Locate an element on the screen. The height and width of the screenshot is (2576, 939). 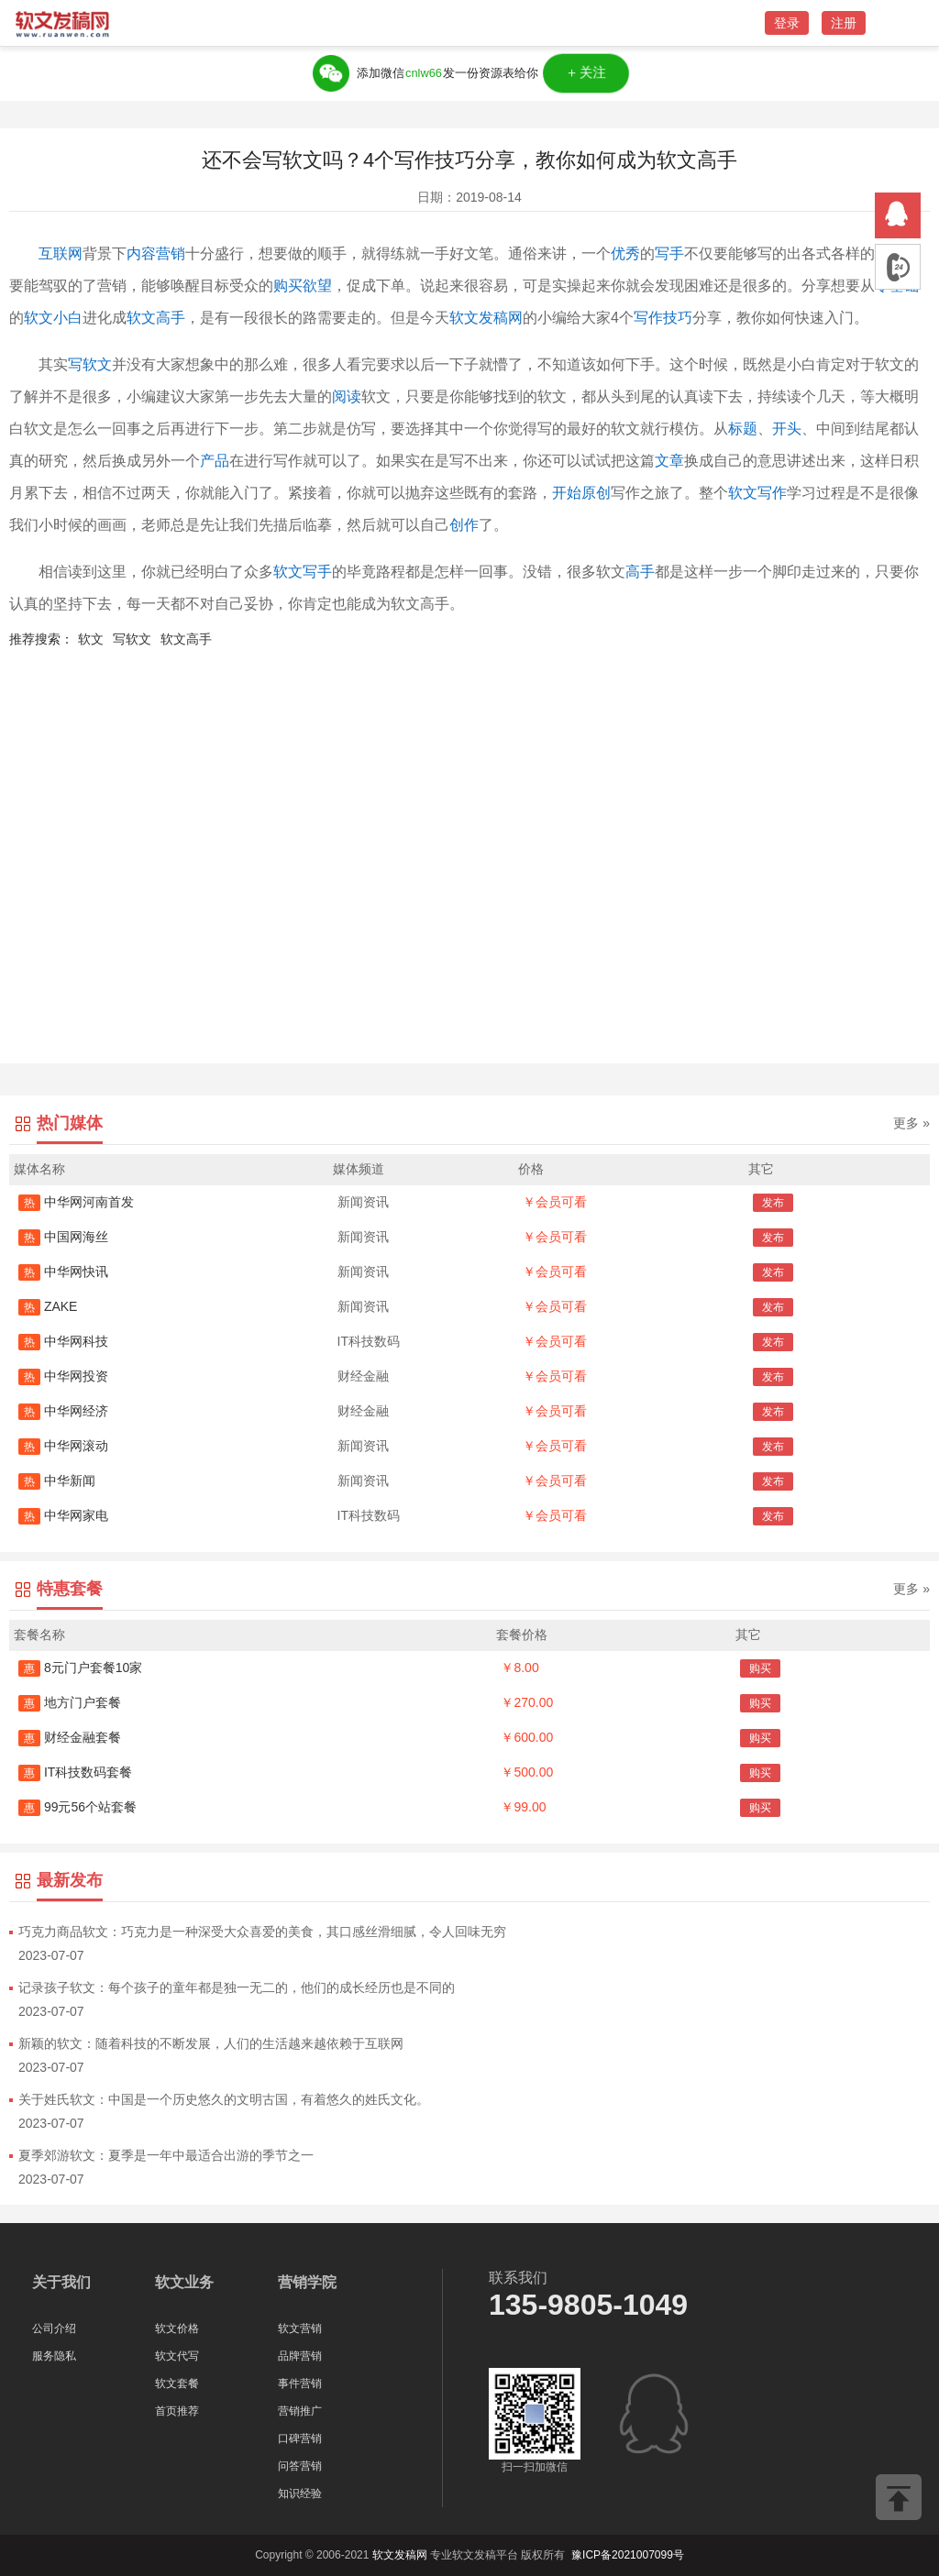
财经金融套餐 is located at coordinates (69, 1737).